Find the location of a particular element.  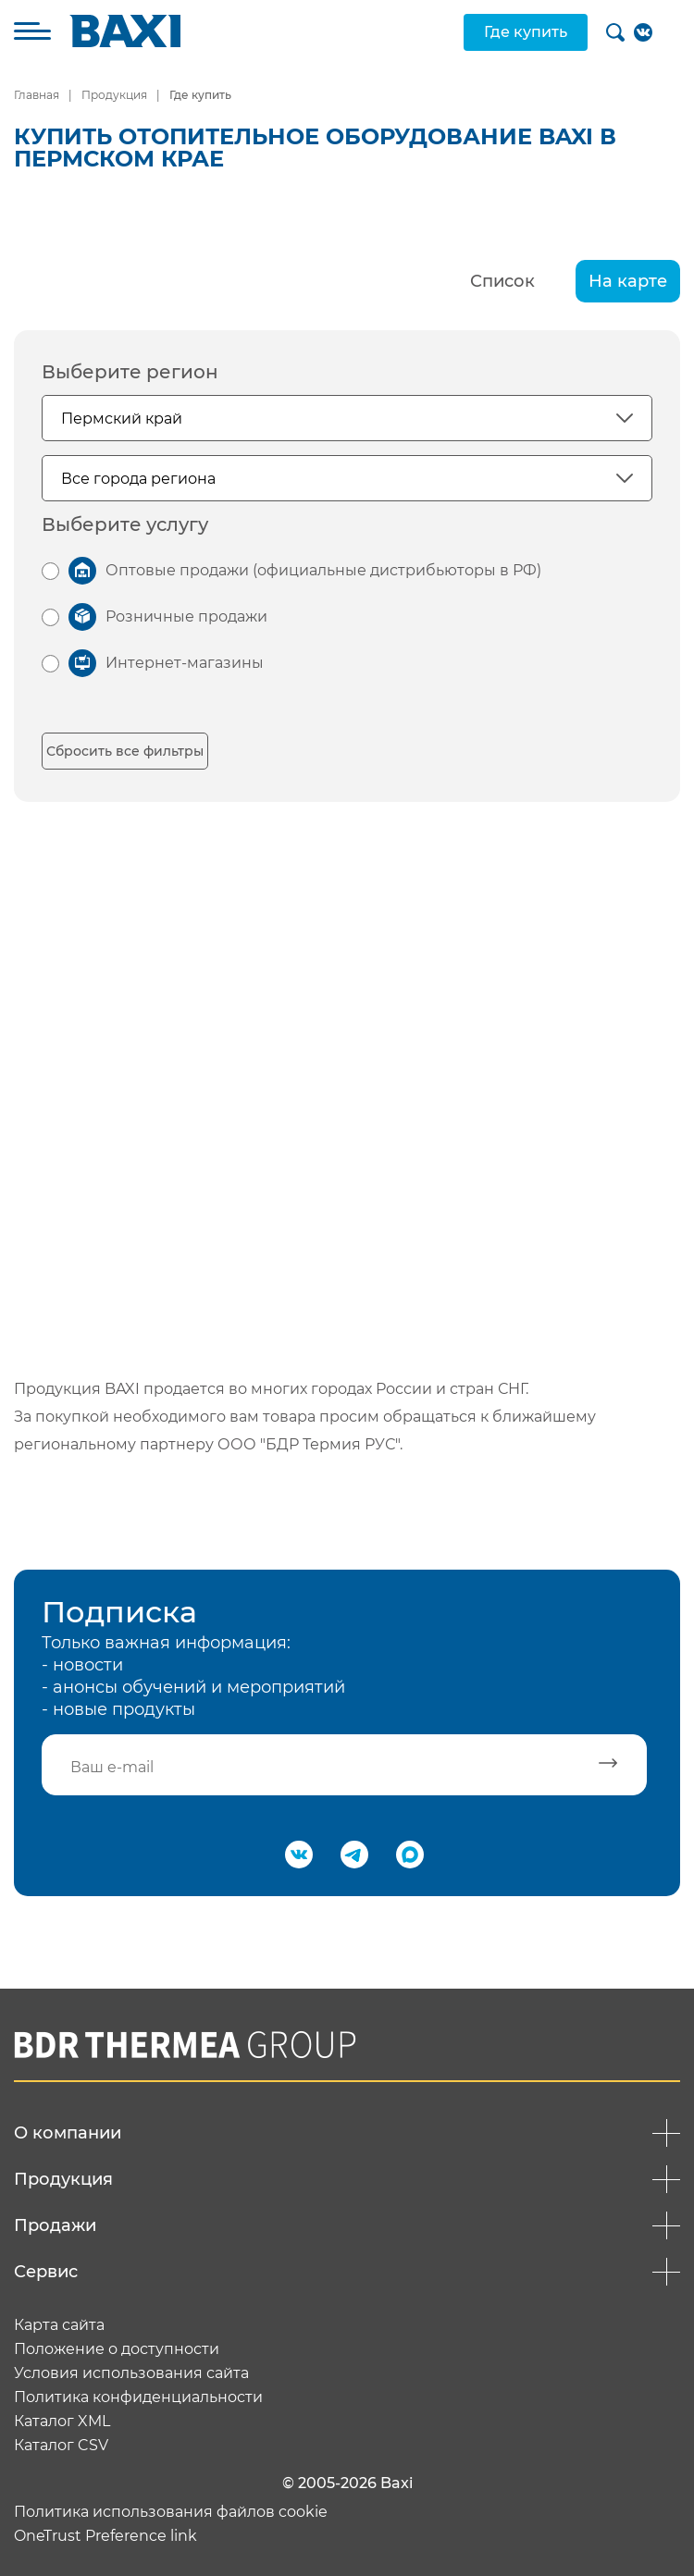

OneTrust Preference link is located at coordinates (105, 2536).